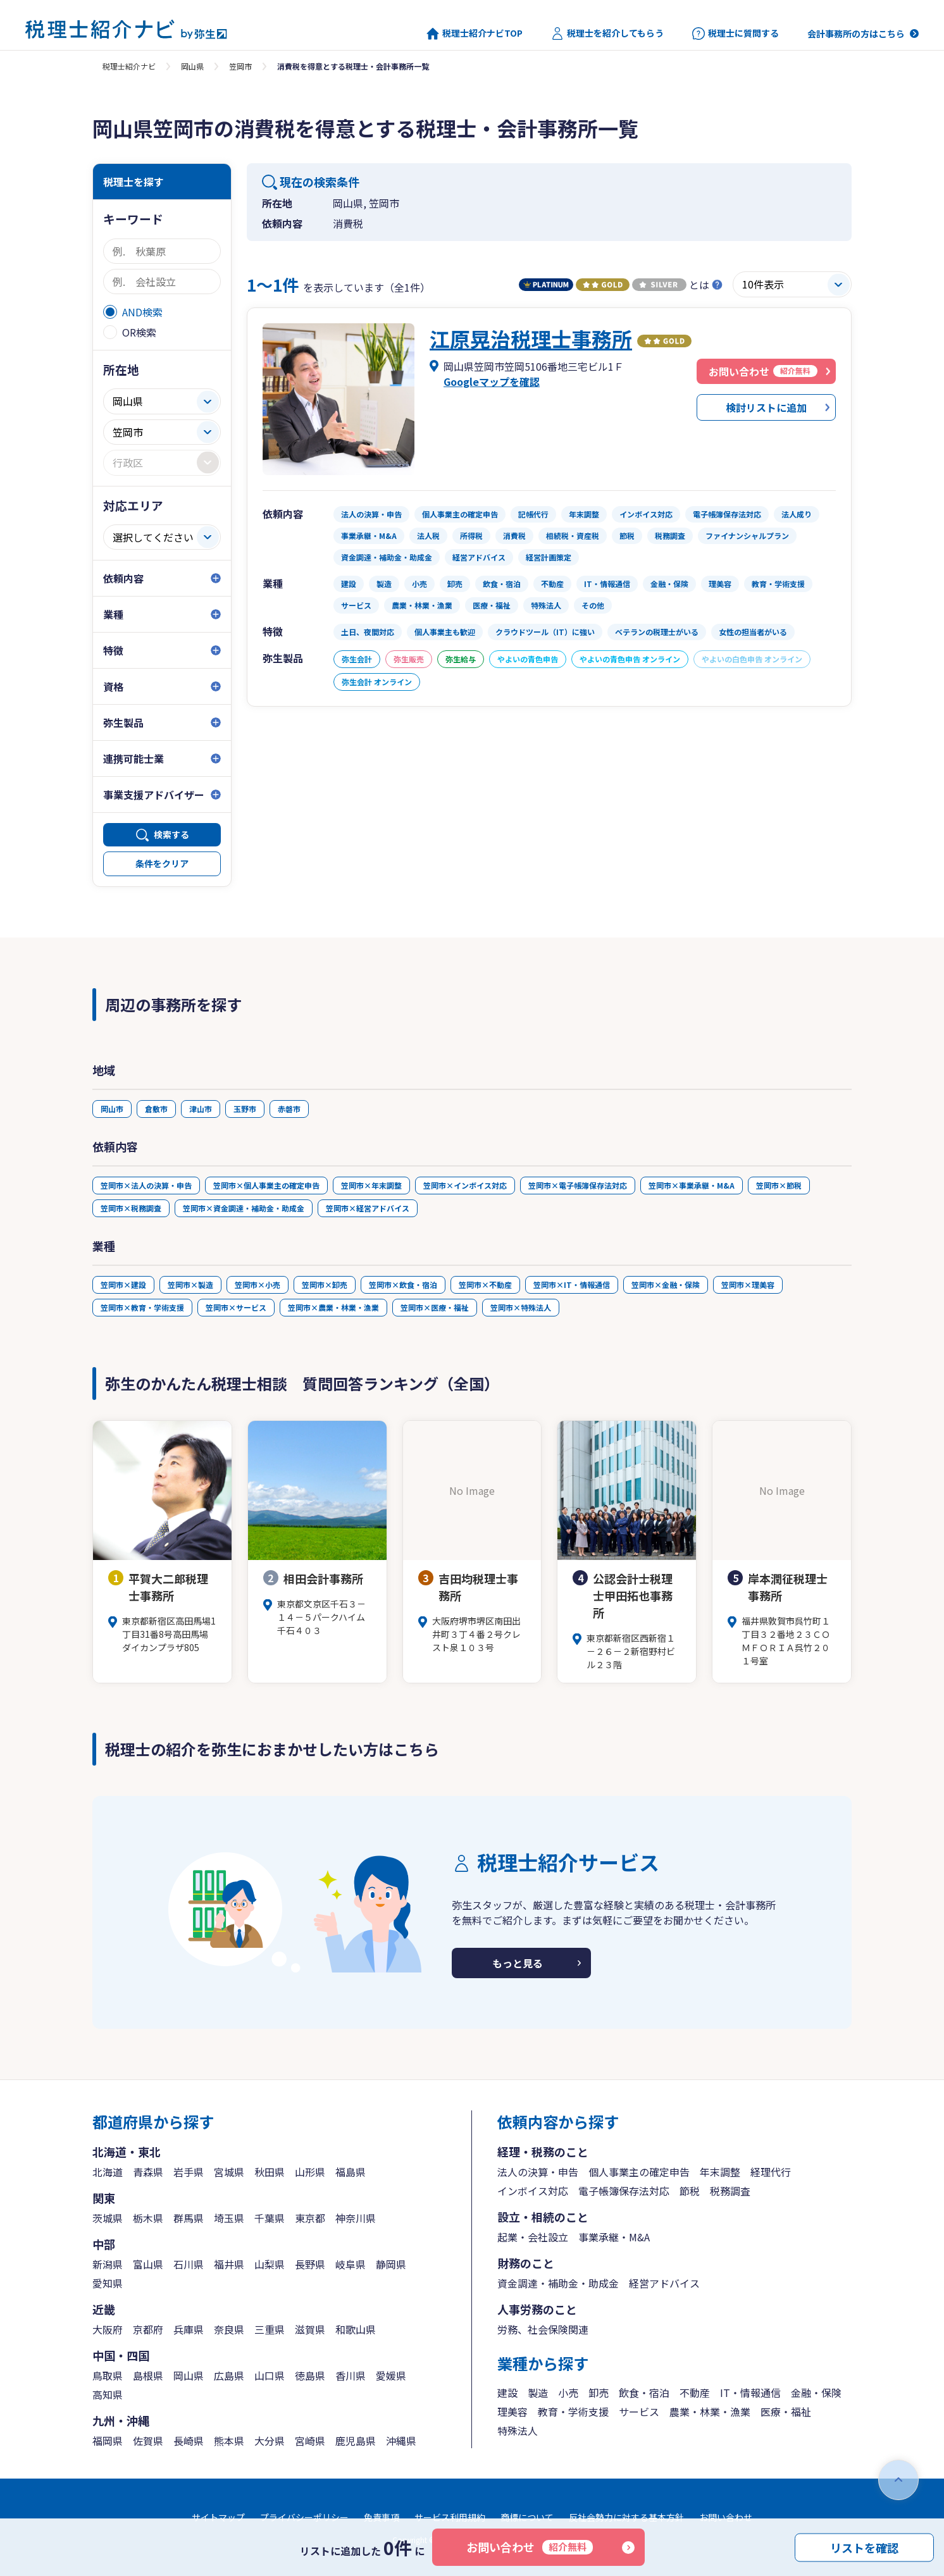 The image size is (944, 2576). I want to click on 商標について, so click(527, 2517).